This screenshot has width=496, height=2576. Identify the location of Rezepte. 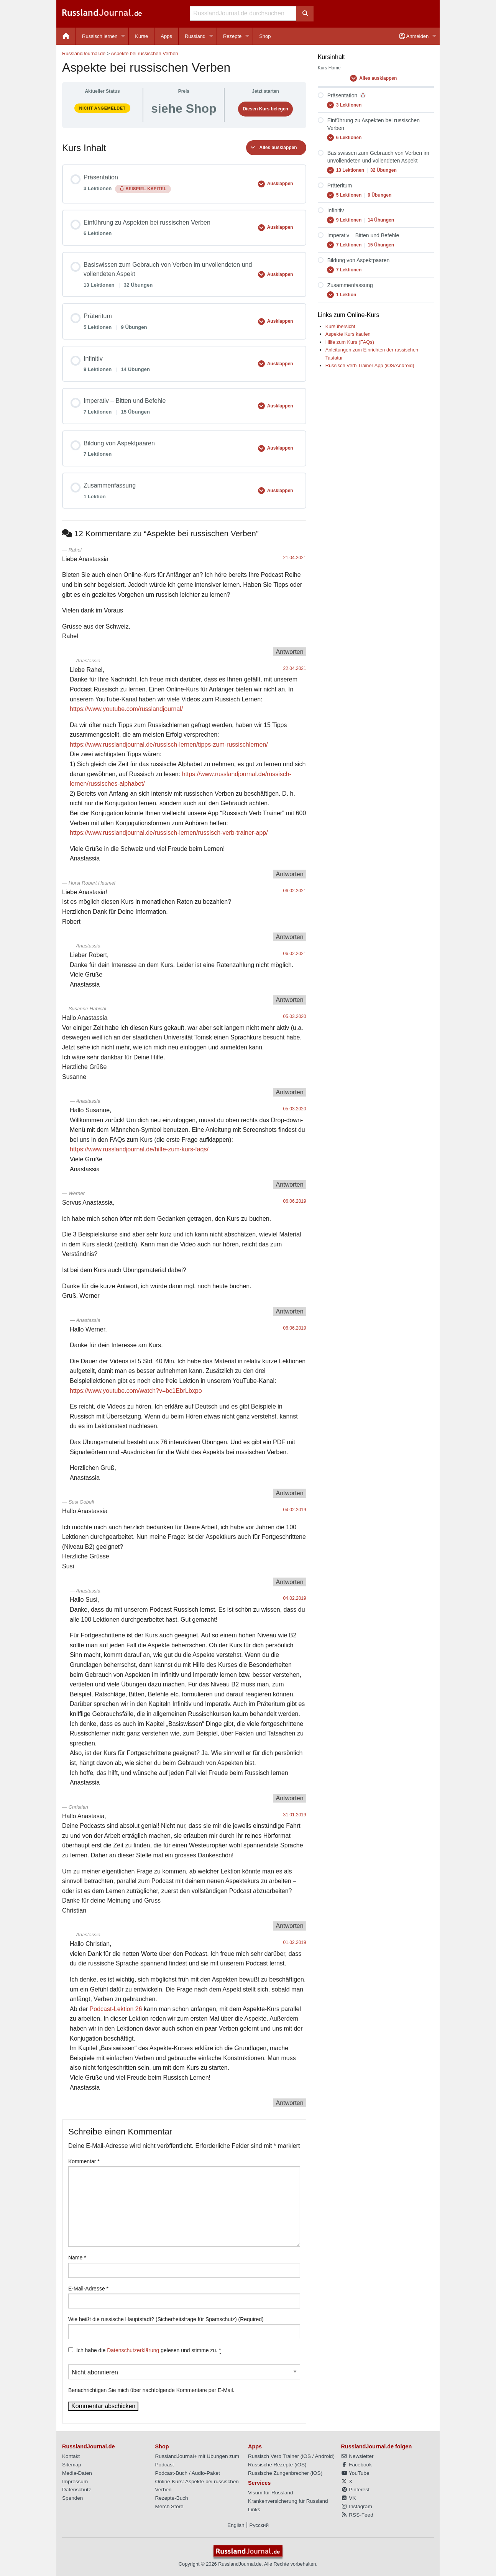
(232, 36).